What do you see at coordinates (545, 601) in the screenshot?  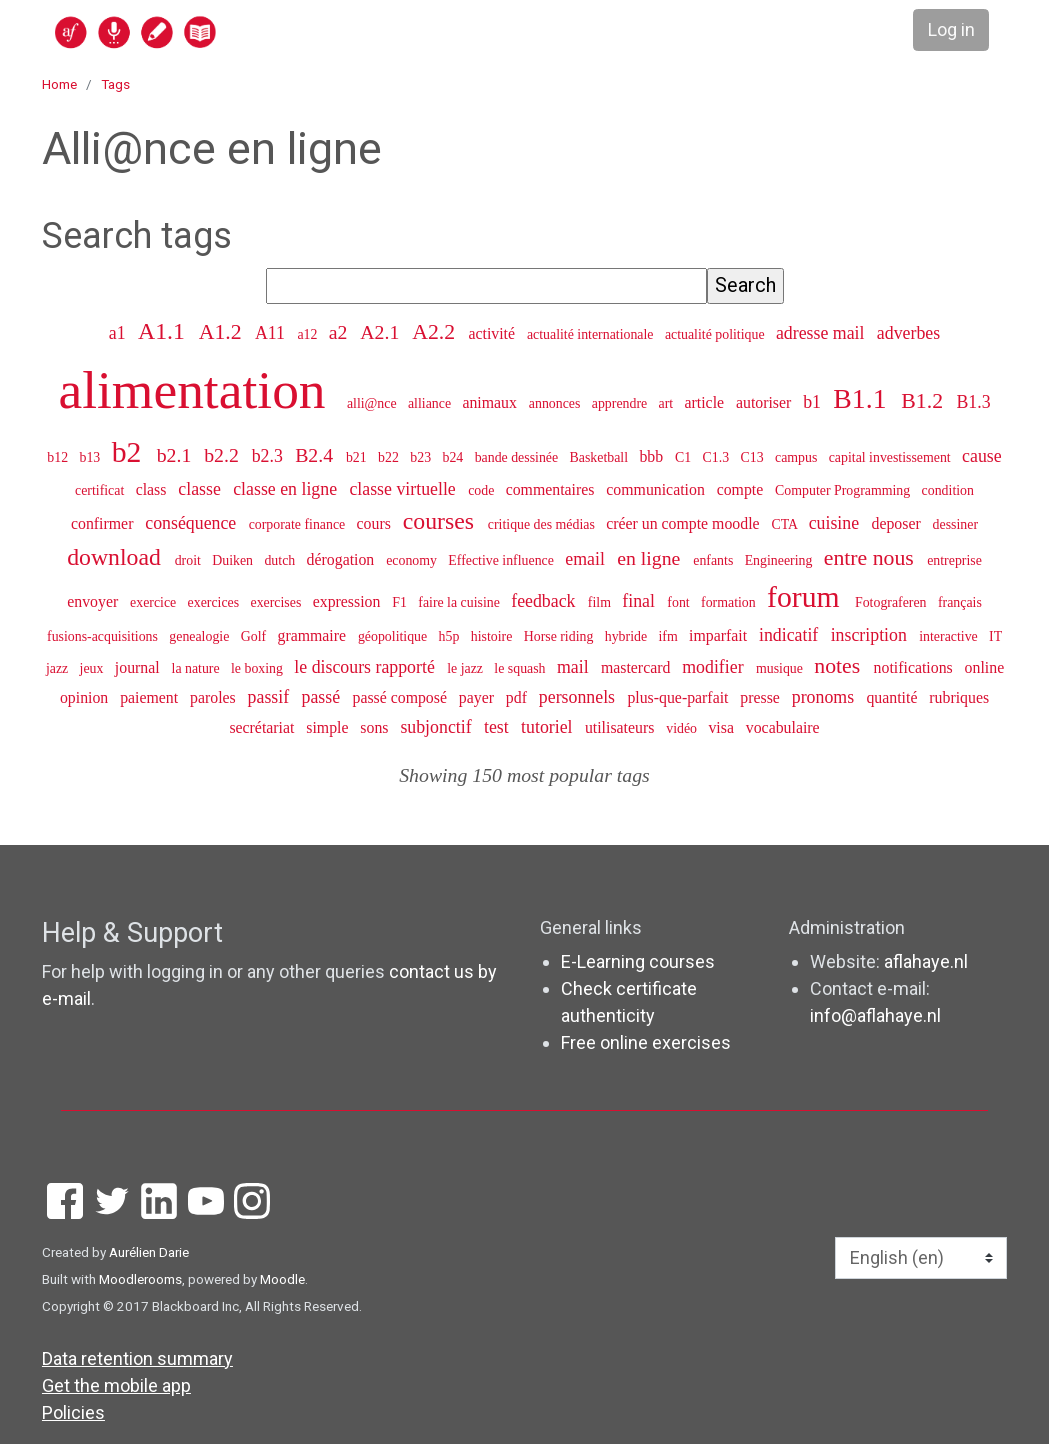 I see `feedback` at bounding box center [545, 601].